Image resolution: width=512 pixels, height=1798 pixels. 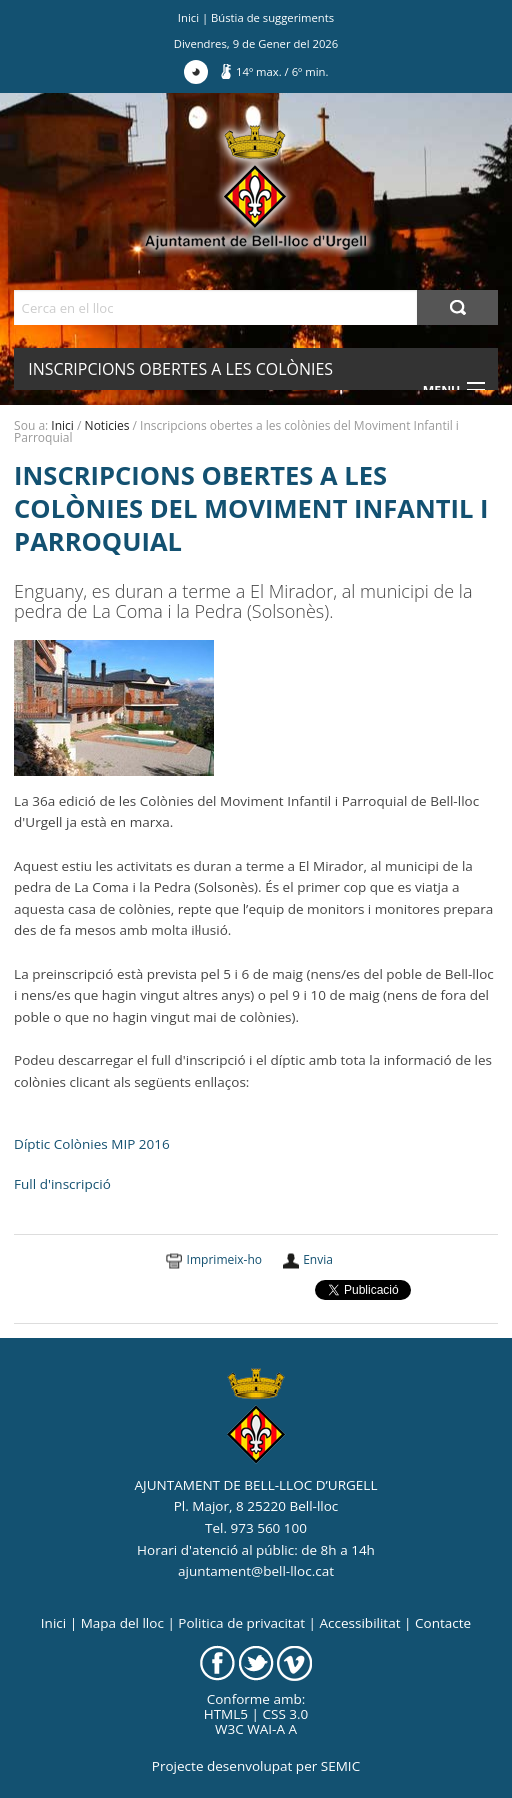 What do you see at coordinates (92, 1144) in the screenshot?
I see `Díptic Colònies MIP 2016` at bounding box center [92, 1144].